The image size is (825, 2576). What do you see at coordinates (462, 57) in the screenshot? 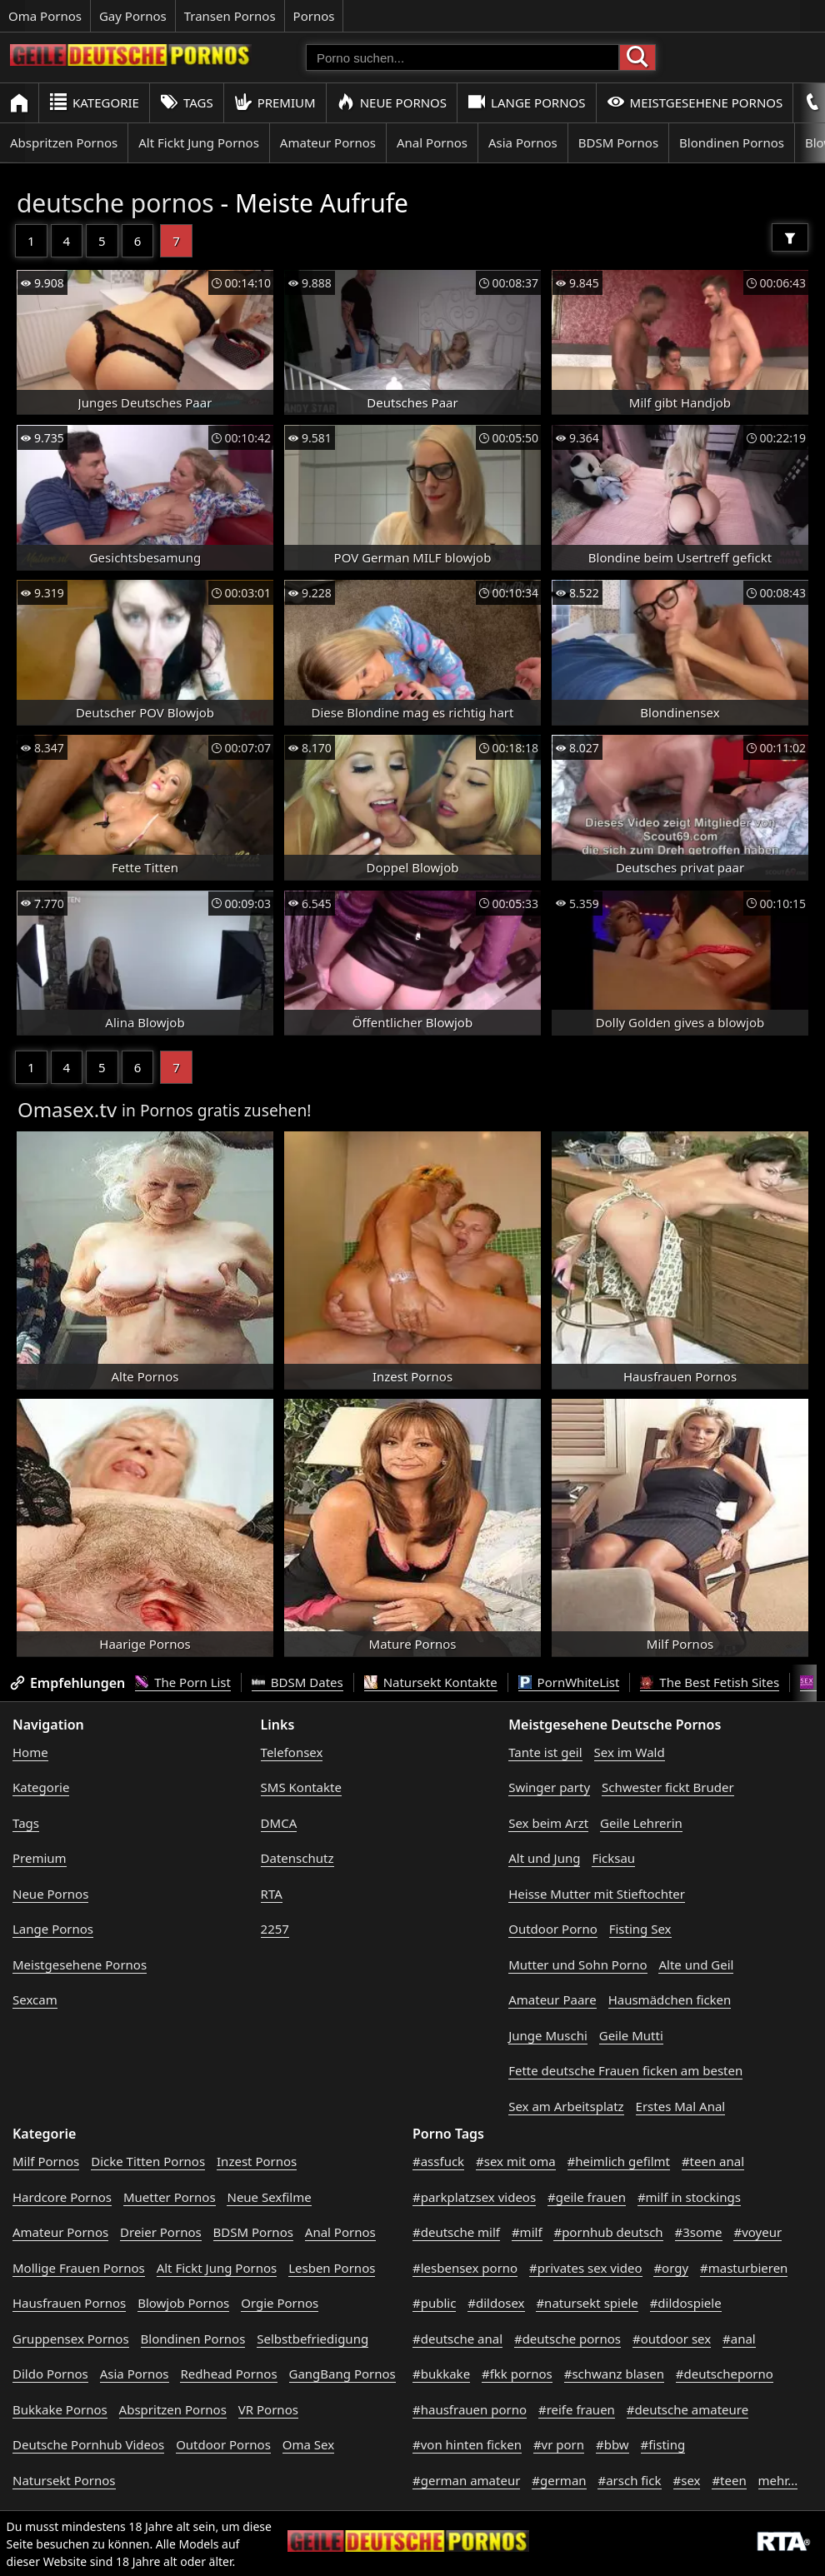
I see `[Porno suchen]` at bounding box center [462, 57].